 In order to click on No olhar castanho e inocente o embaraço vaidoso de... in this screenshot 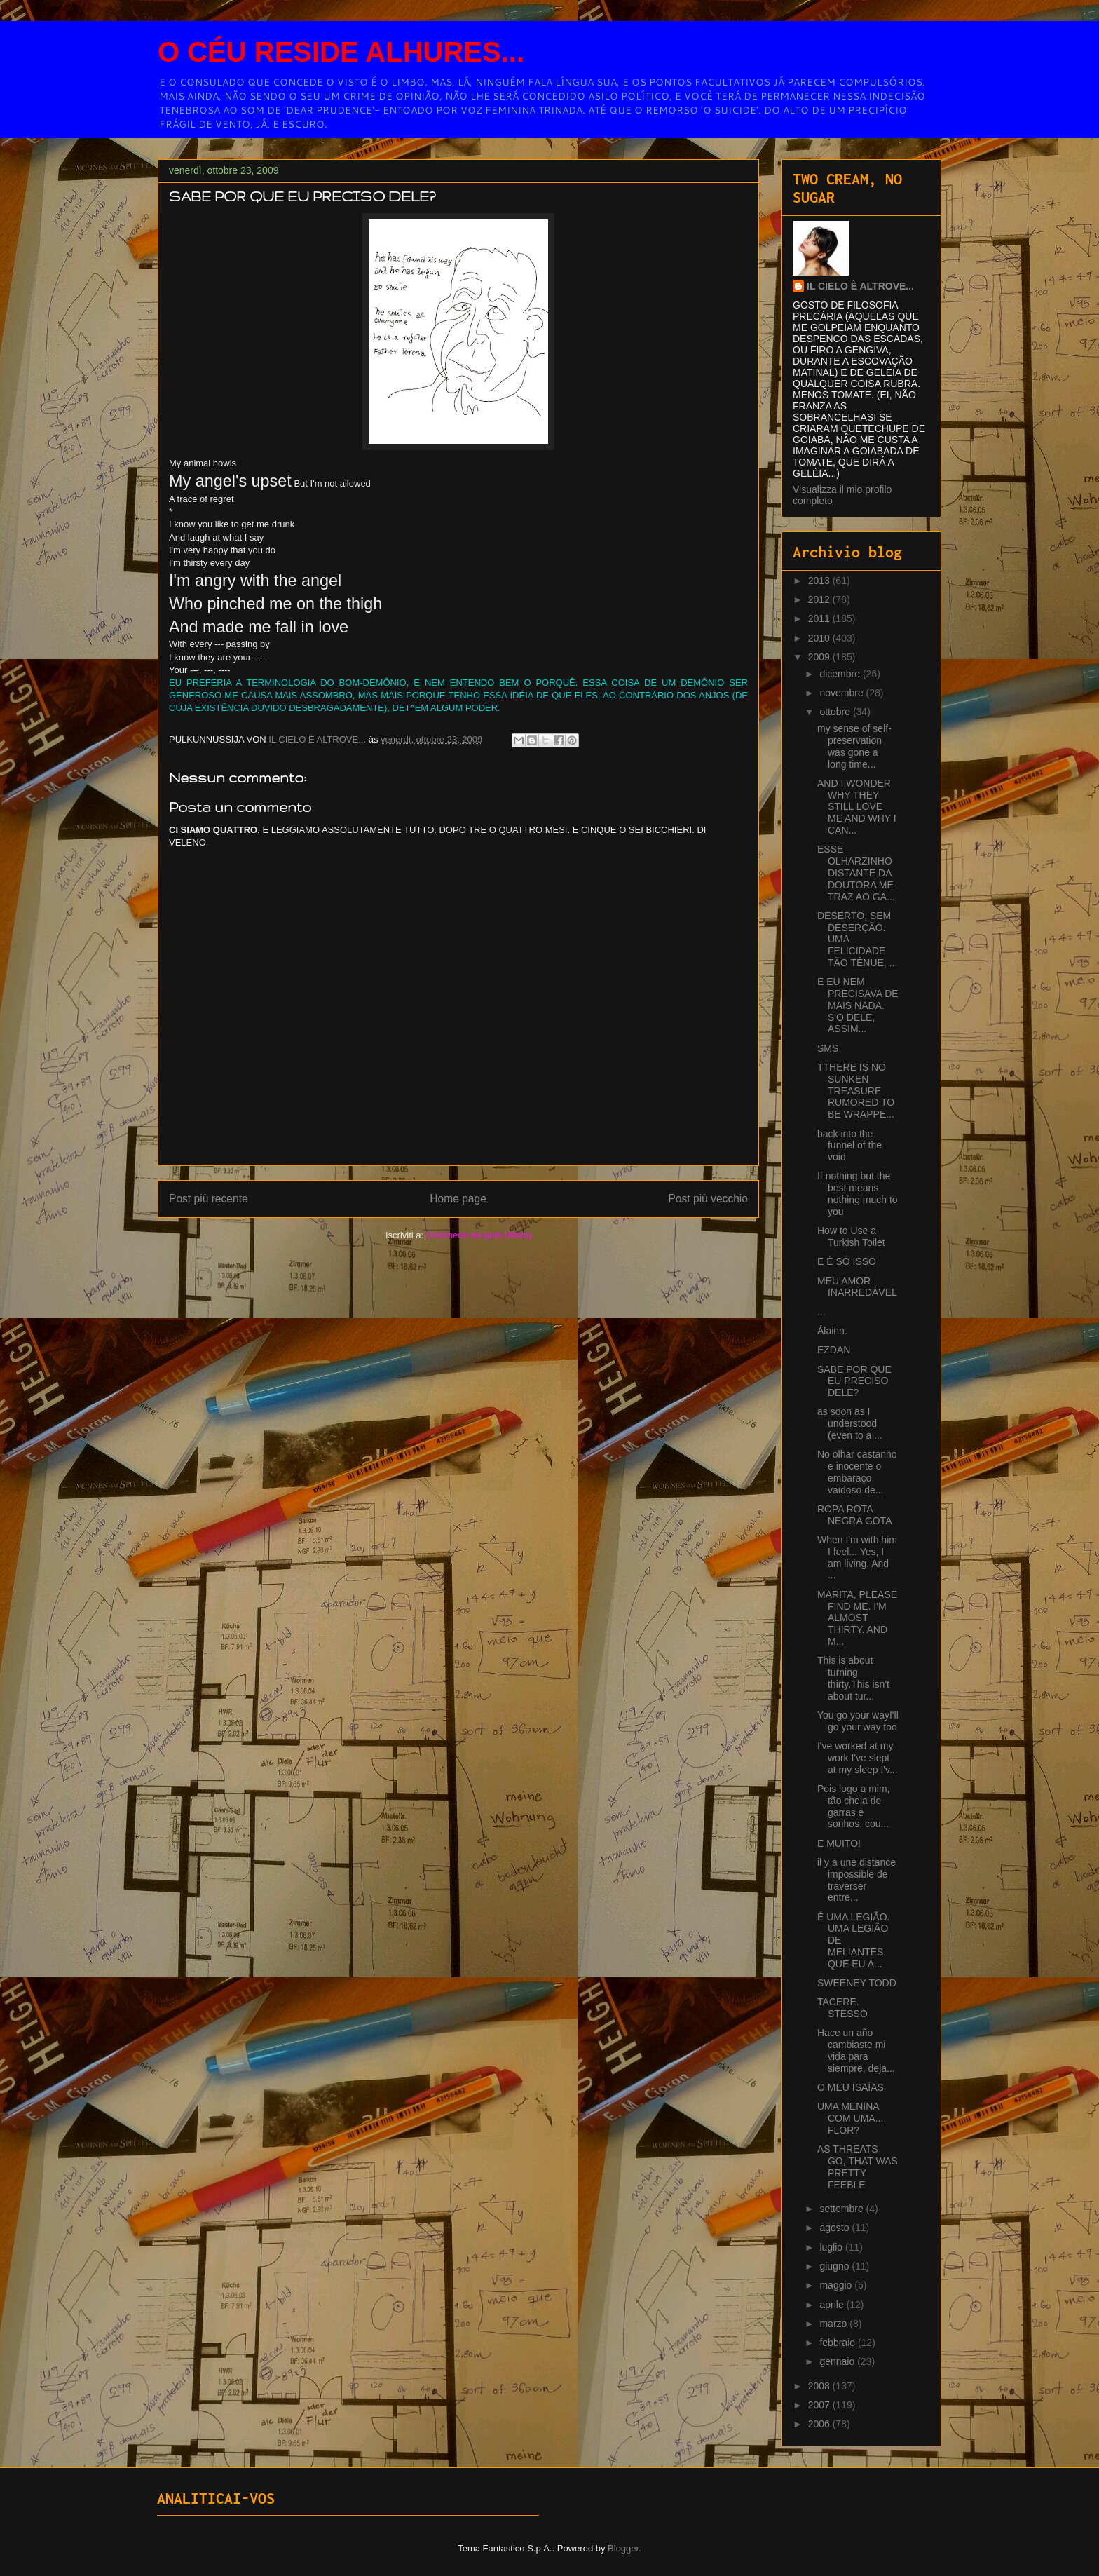, I will do `click(857, 1472)`.